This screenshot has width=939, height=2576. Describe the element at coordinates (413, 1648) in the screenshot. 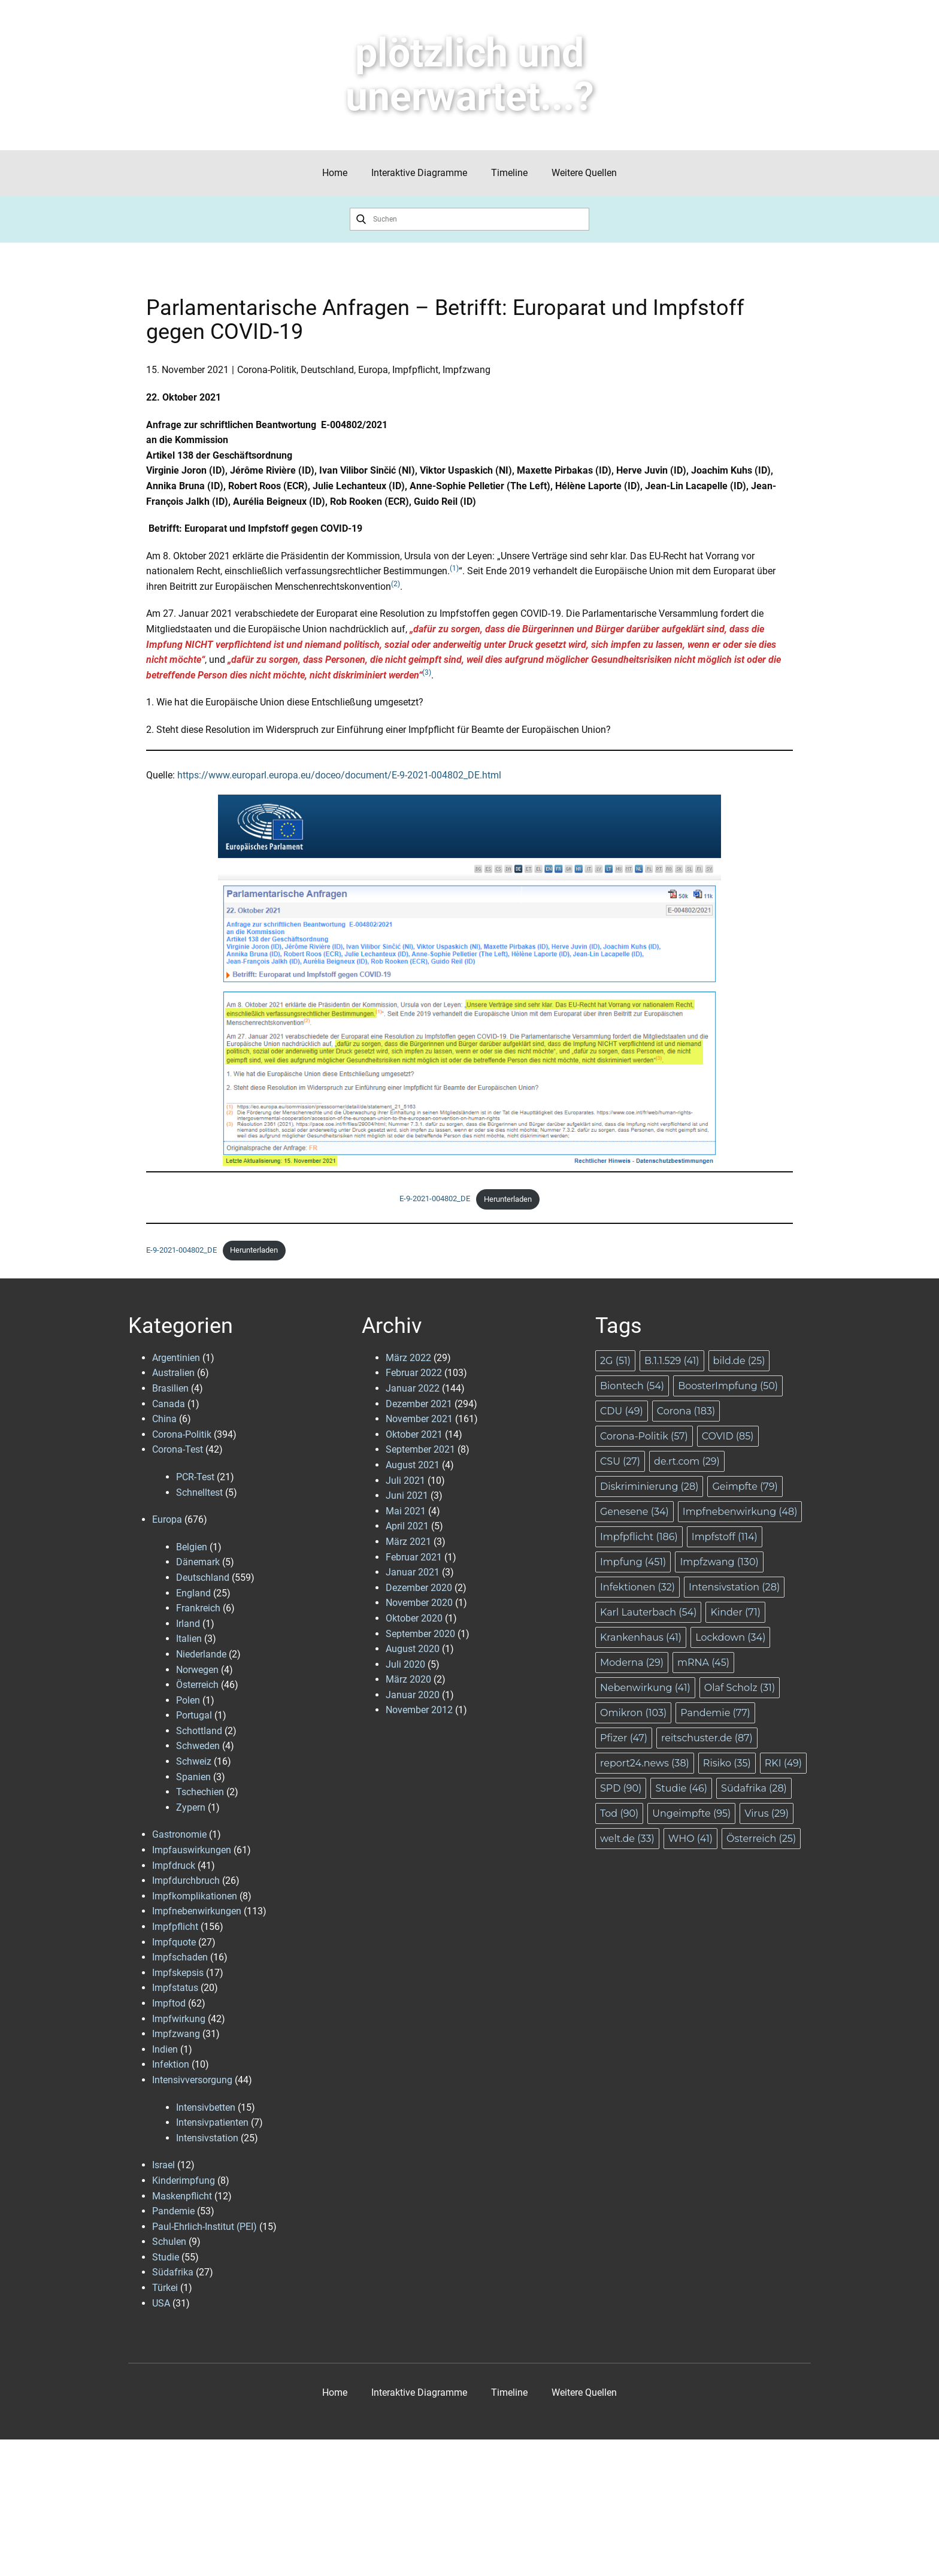

I see `August 2020` at that location.